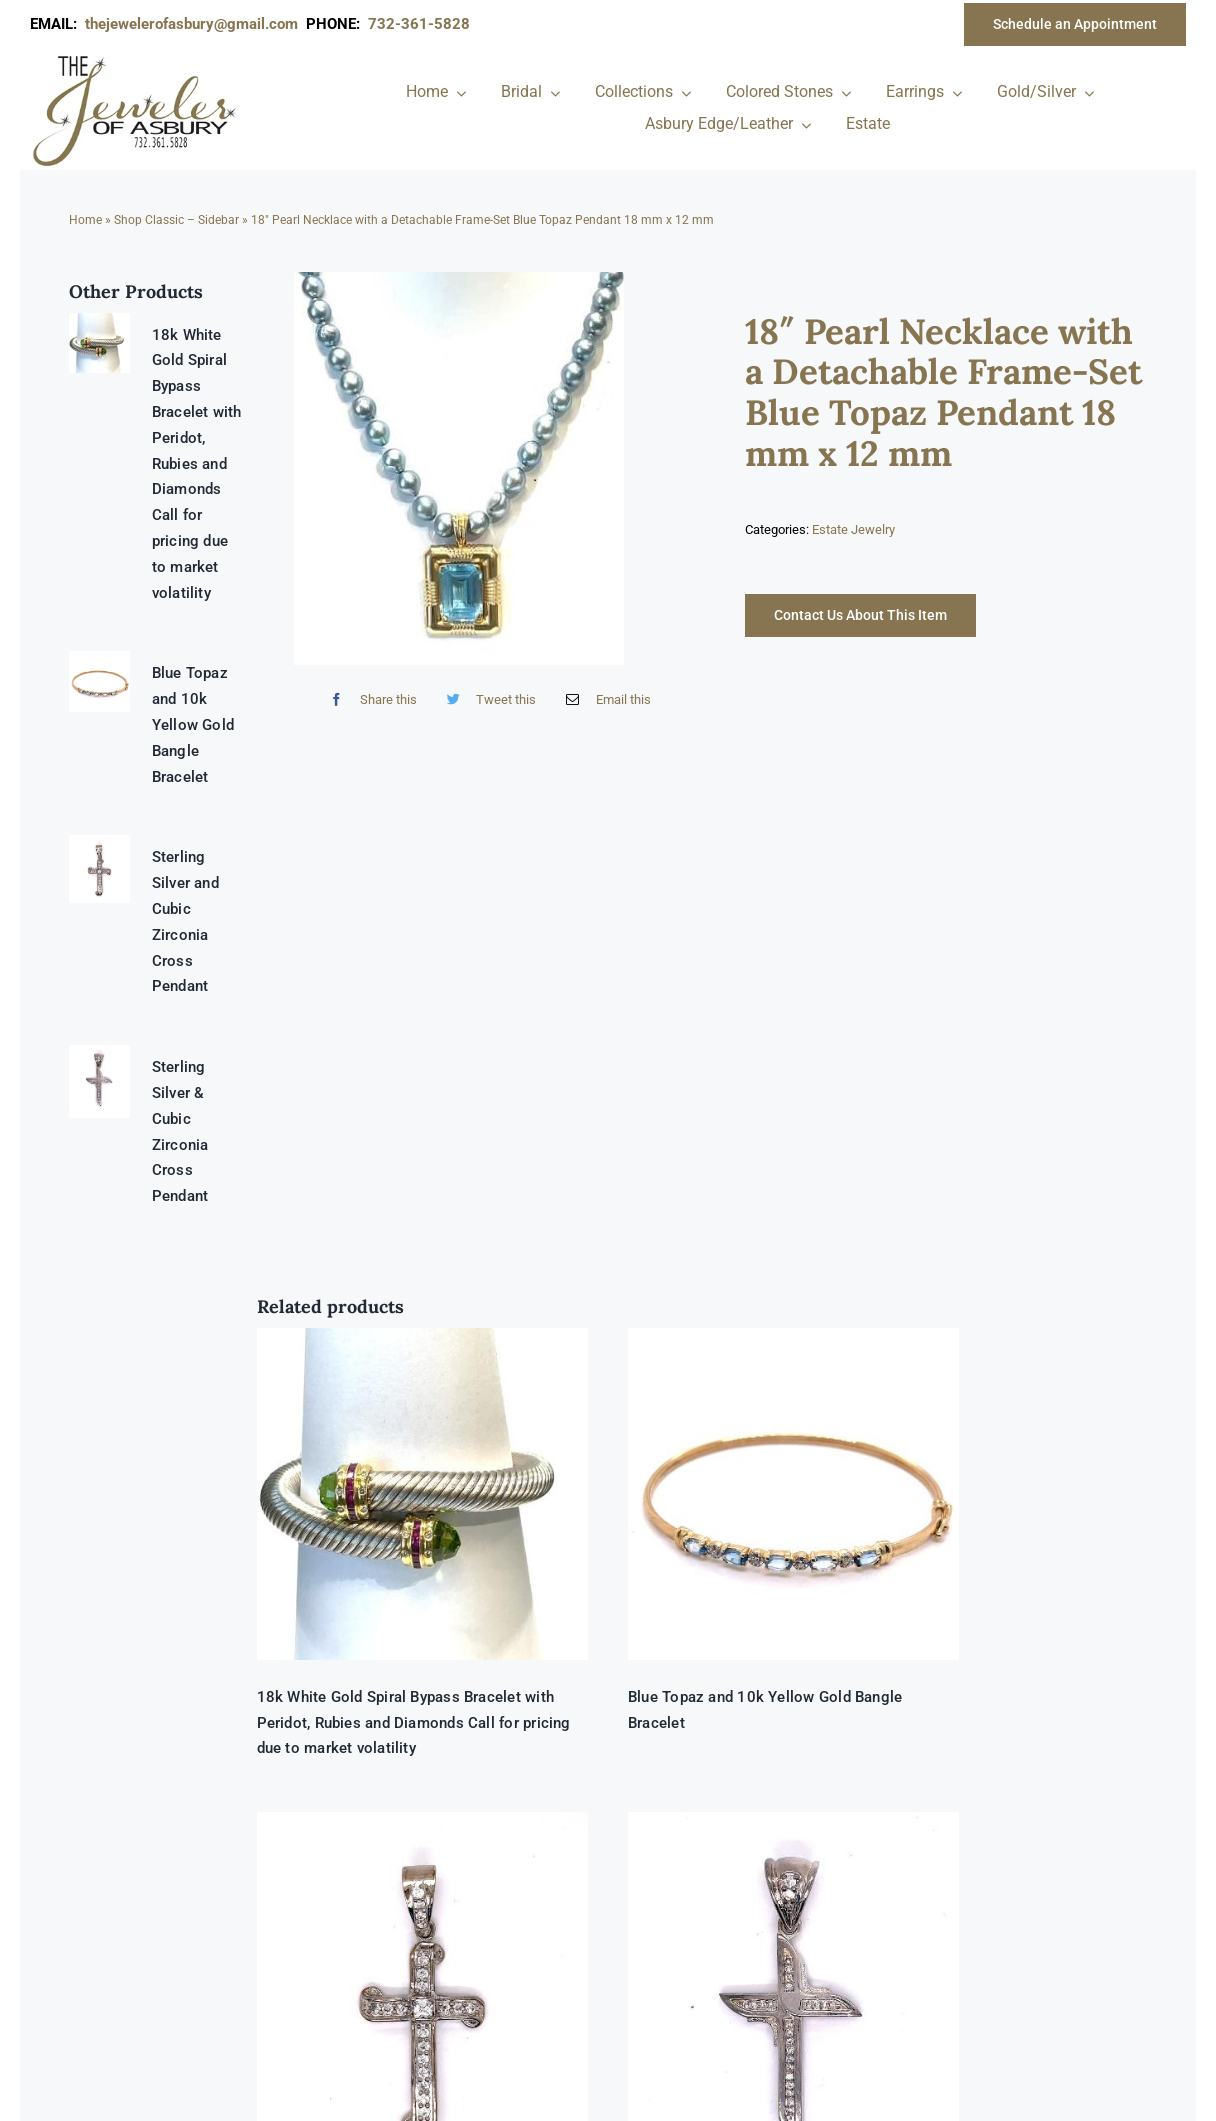 This screenshot has width=1216, height=2121. Describe the element at coordinates (85, 220) in the screenshot. I see `Home` at that location.